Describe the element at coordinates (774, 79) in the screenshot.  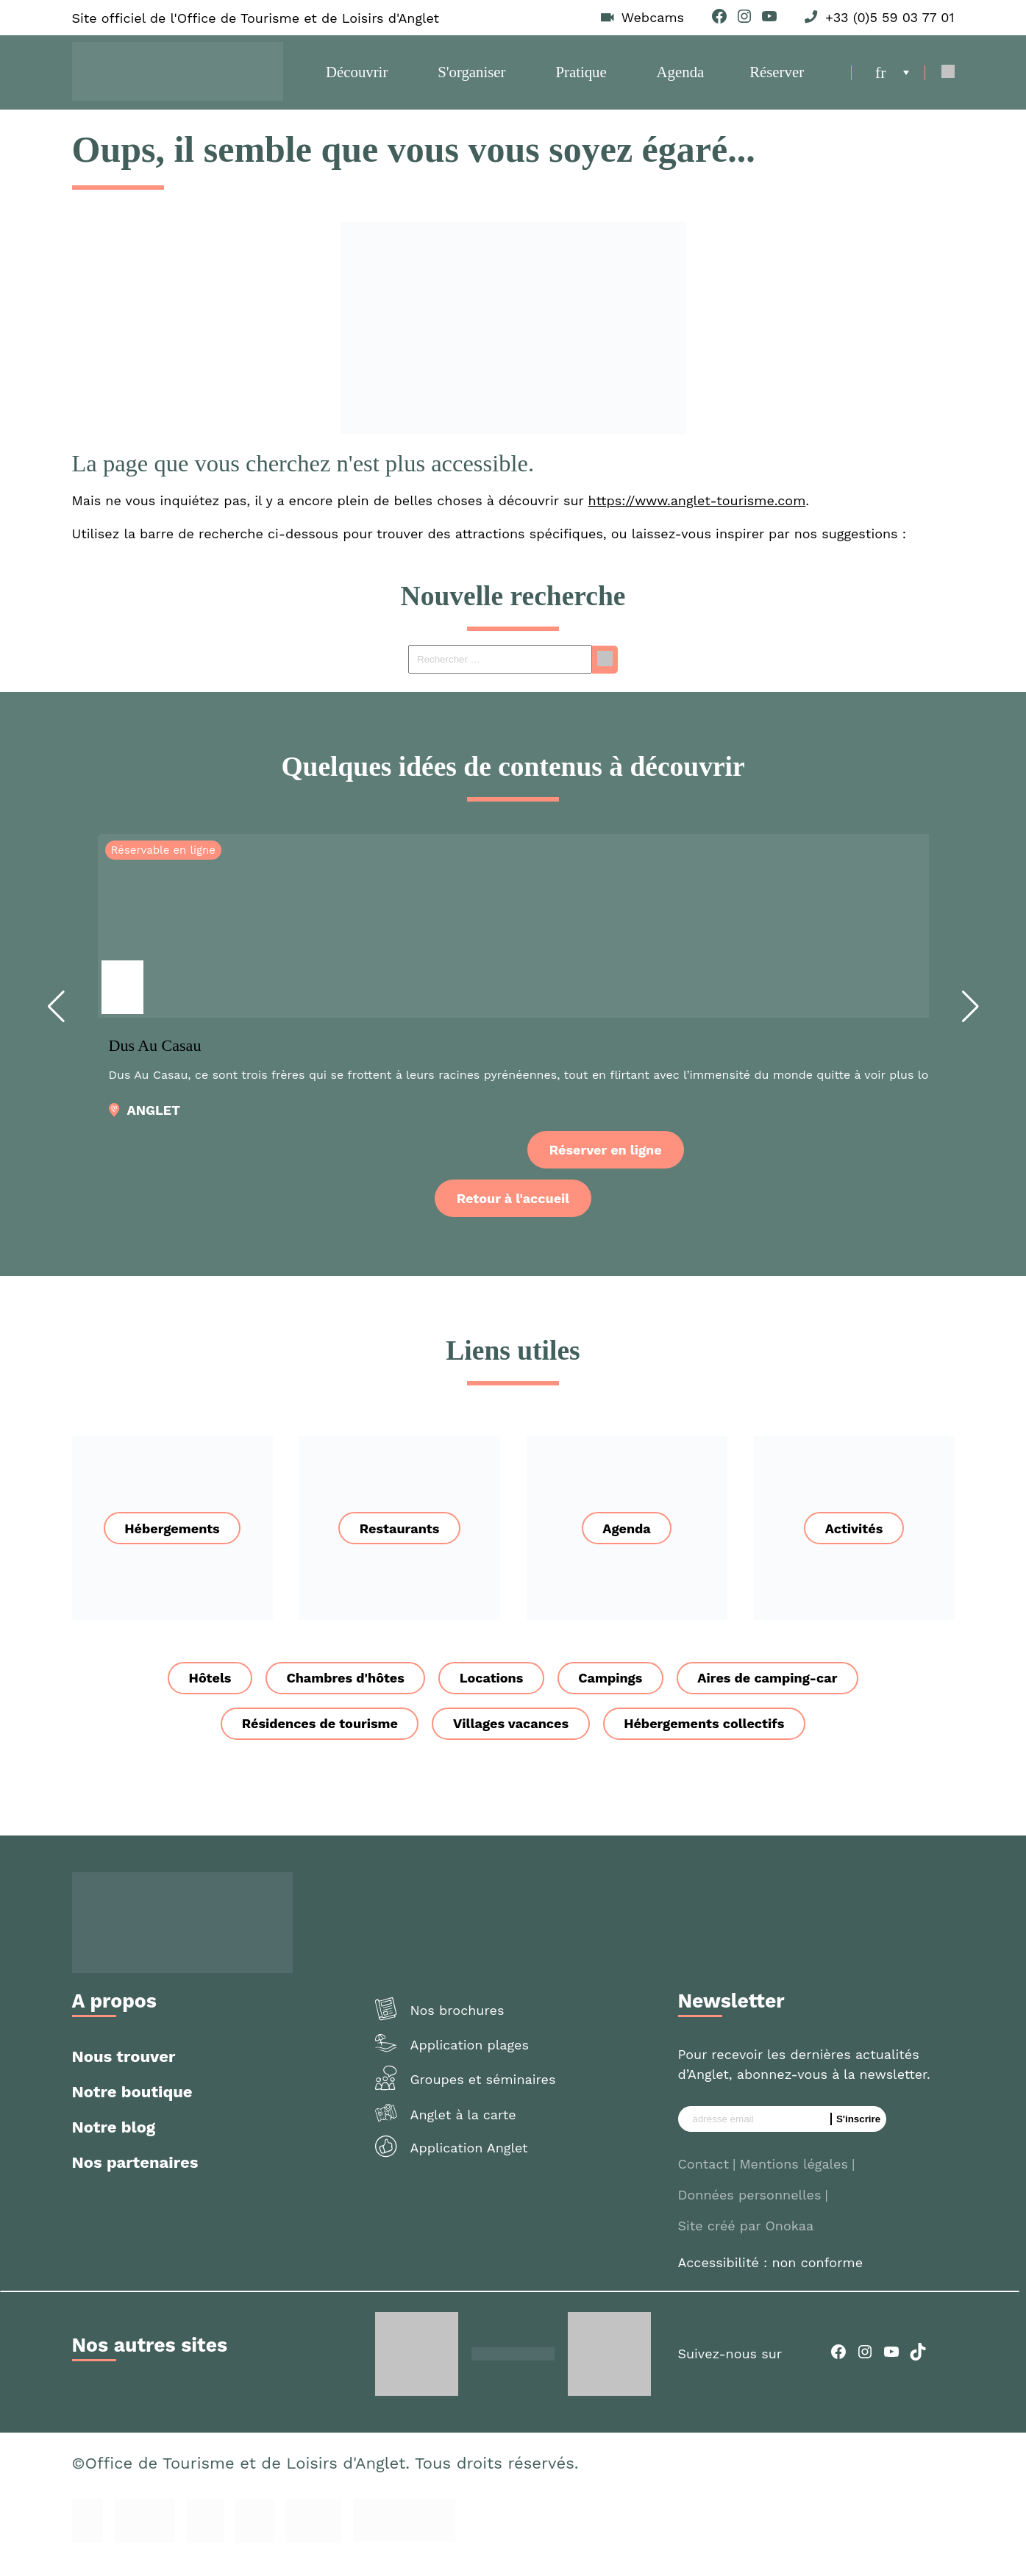
I see `Réserver` at that location.